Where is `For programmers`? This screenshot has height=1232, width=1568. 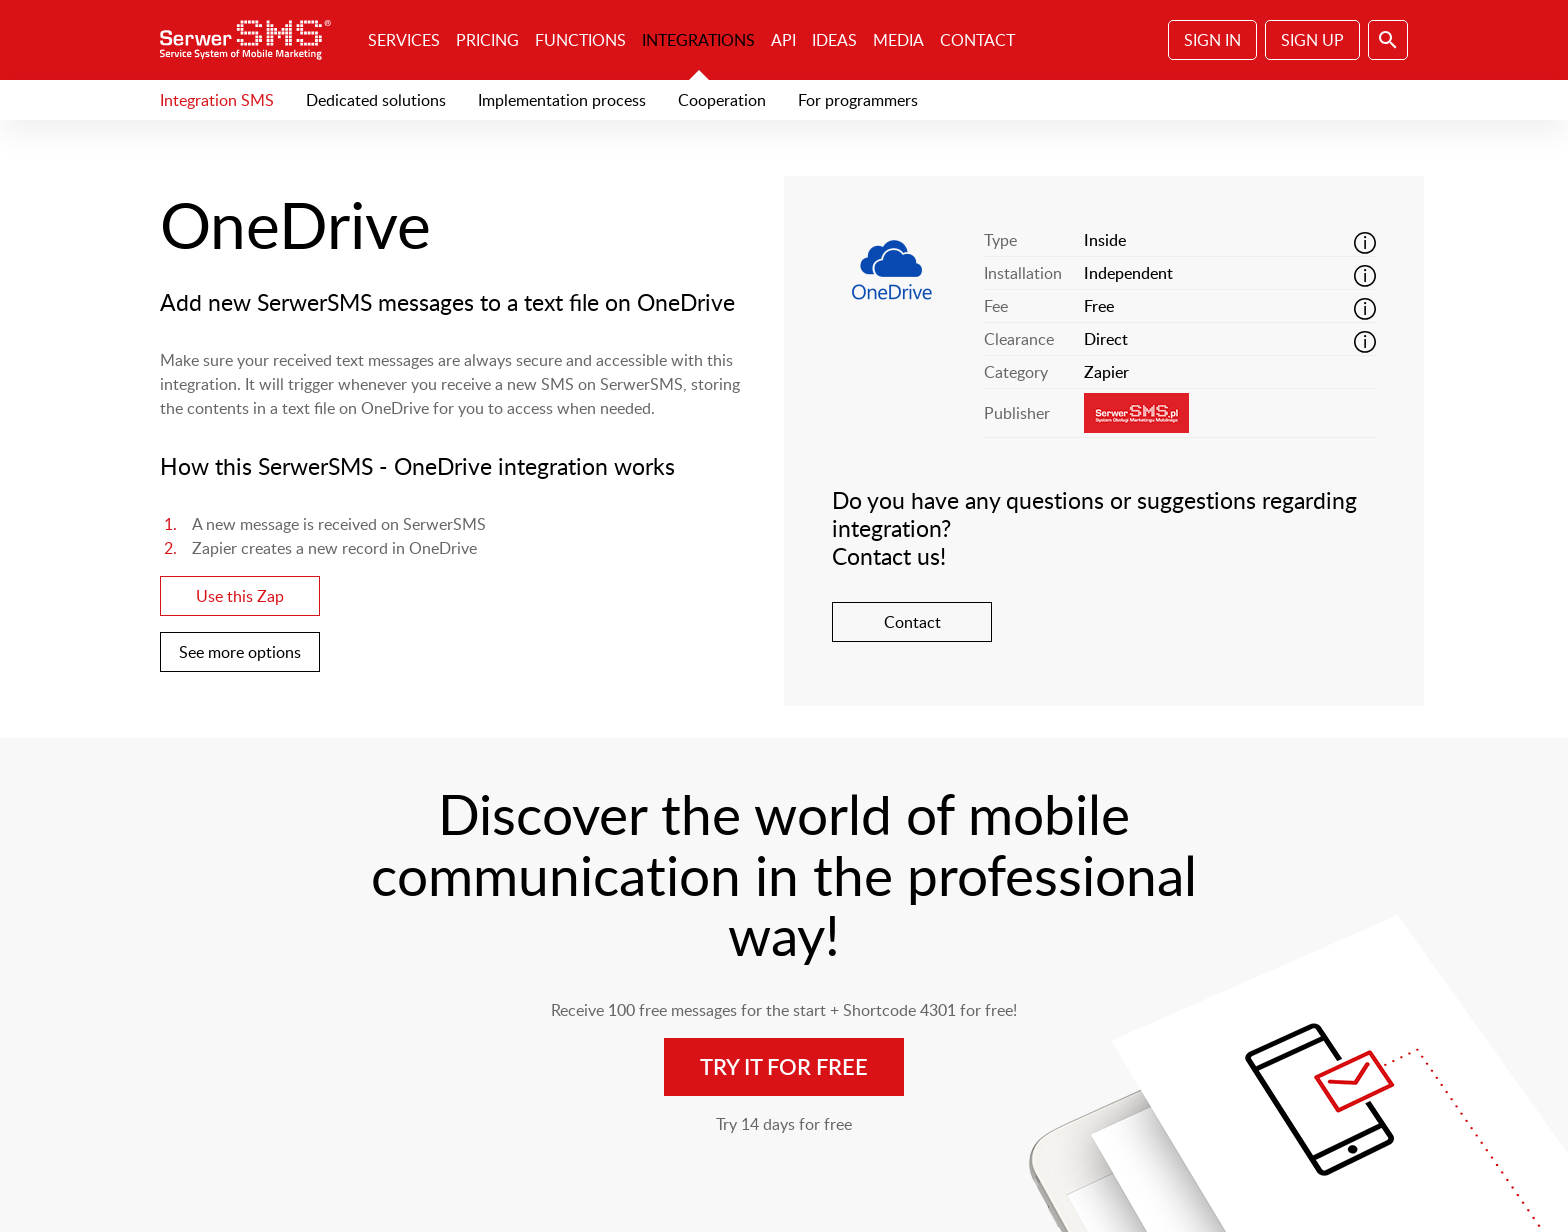
For programmers is located at coordinates (858, 100).